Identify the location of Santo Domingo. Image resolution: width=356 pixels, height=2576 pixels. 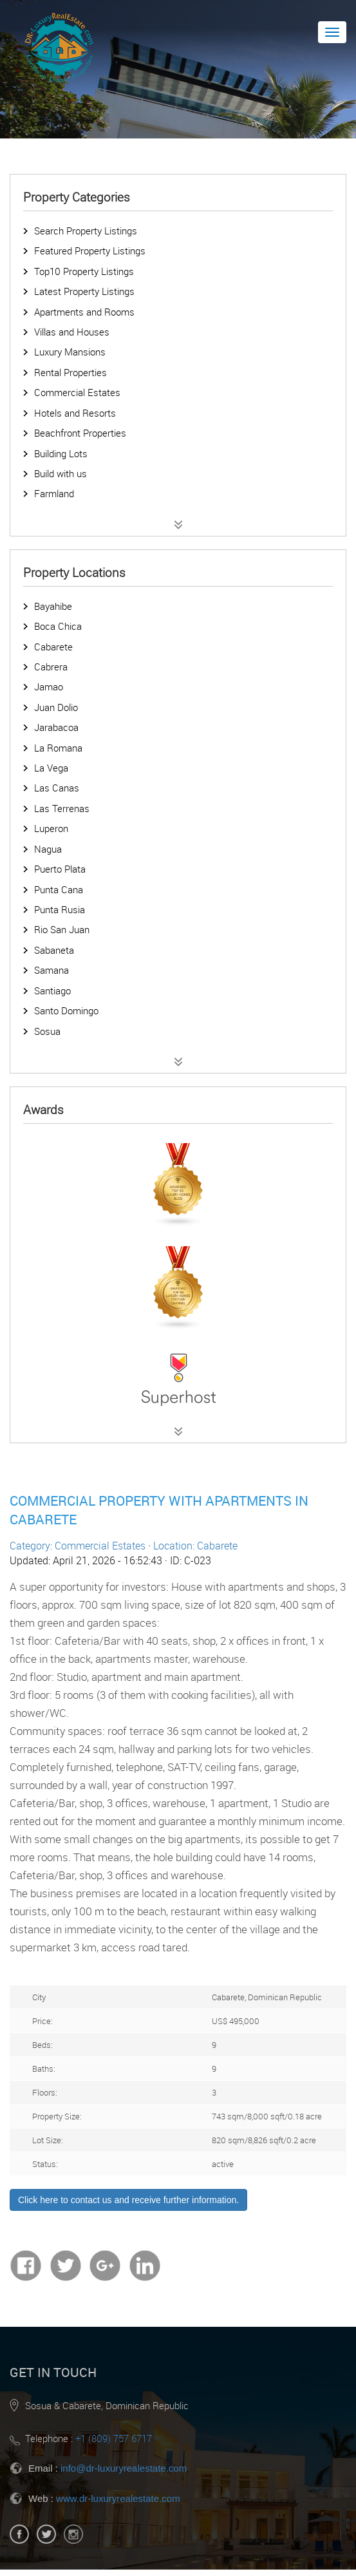
(66, 1010).